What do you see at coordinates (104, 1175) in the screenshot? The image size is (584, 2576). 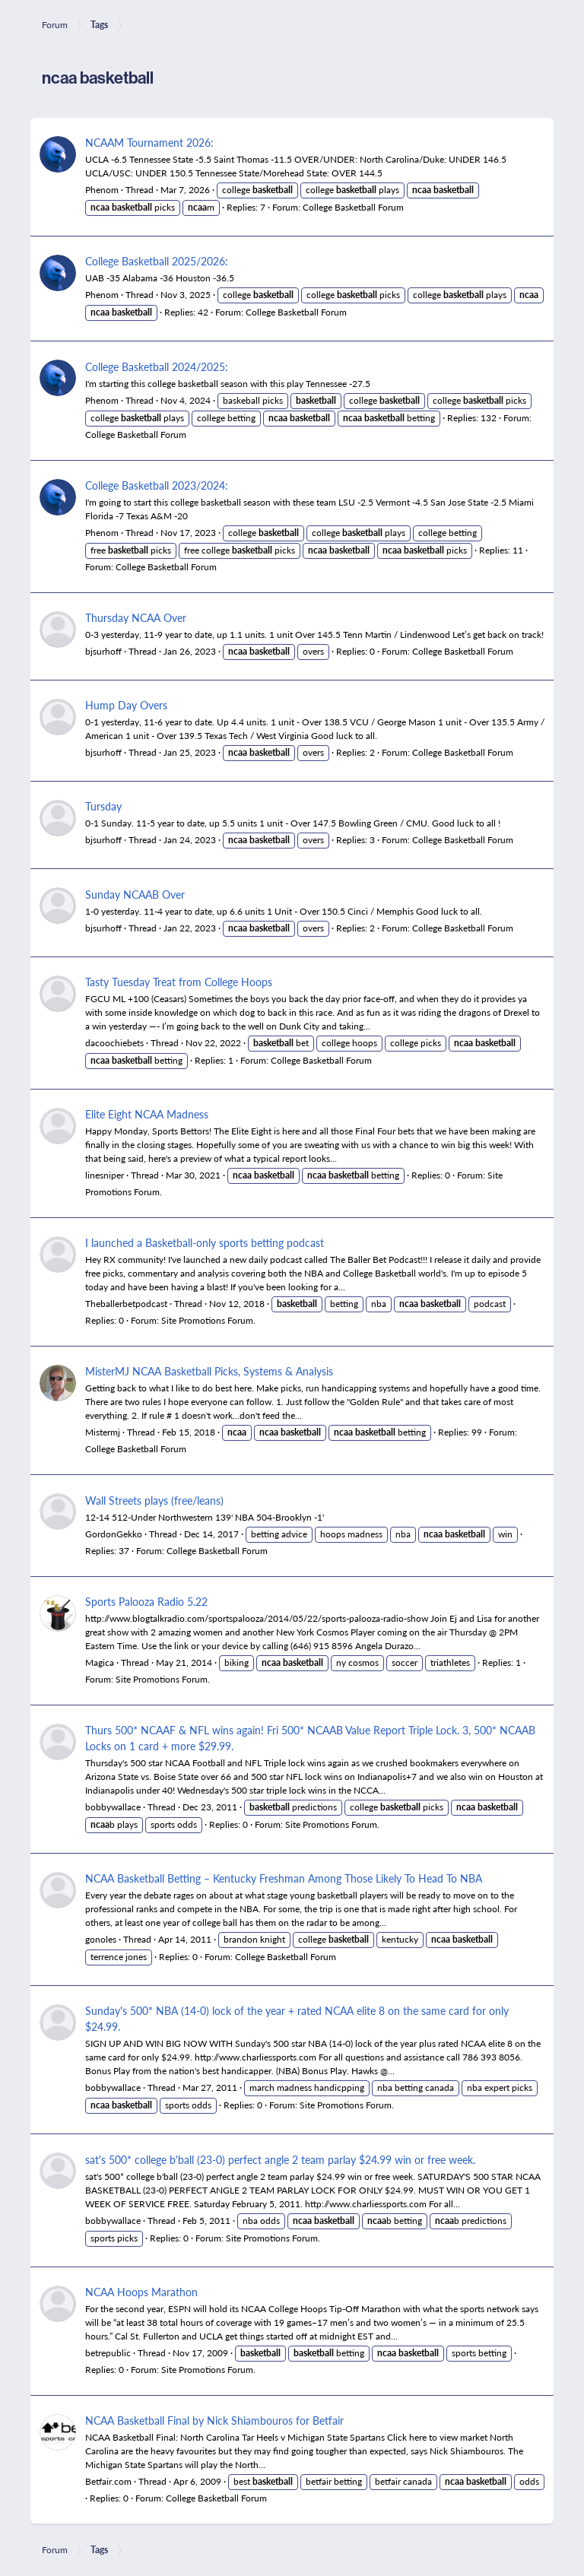 I see `linesniper` at bounding box center [104, 1175].